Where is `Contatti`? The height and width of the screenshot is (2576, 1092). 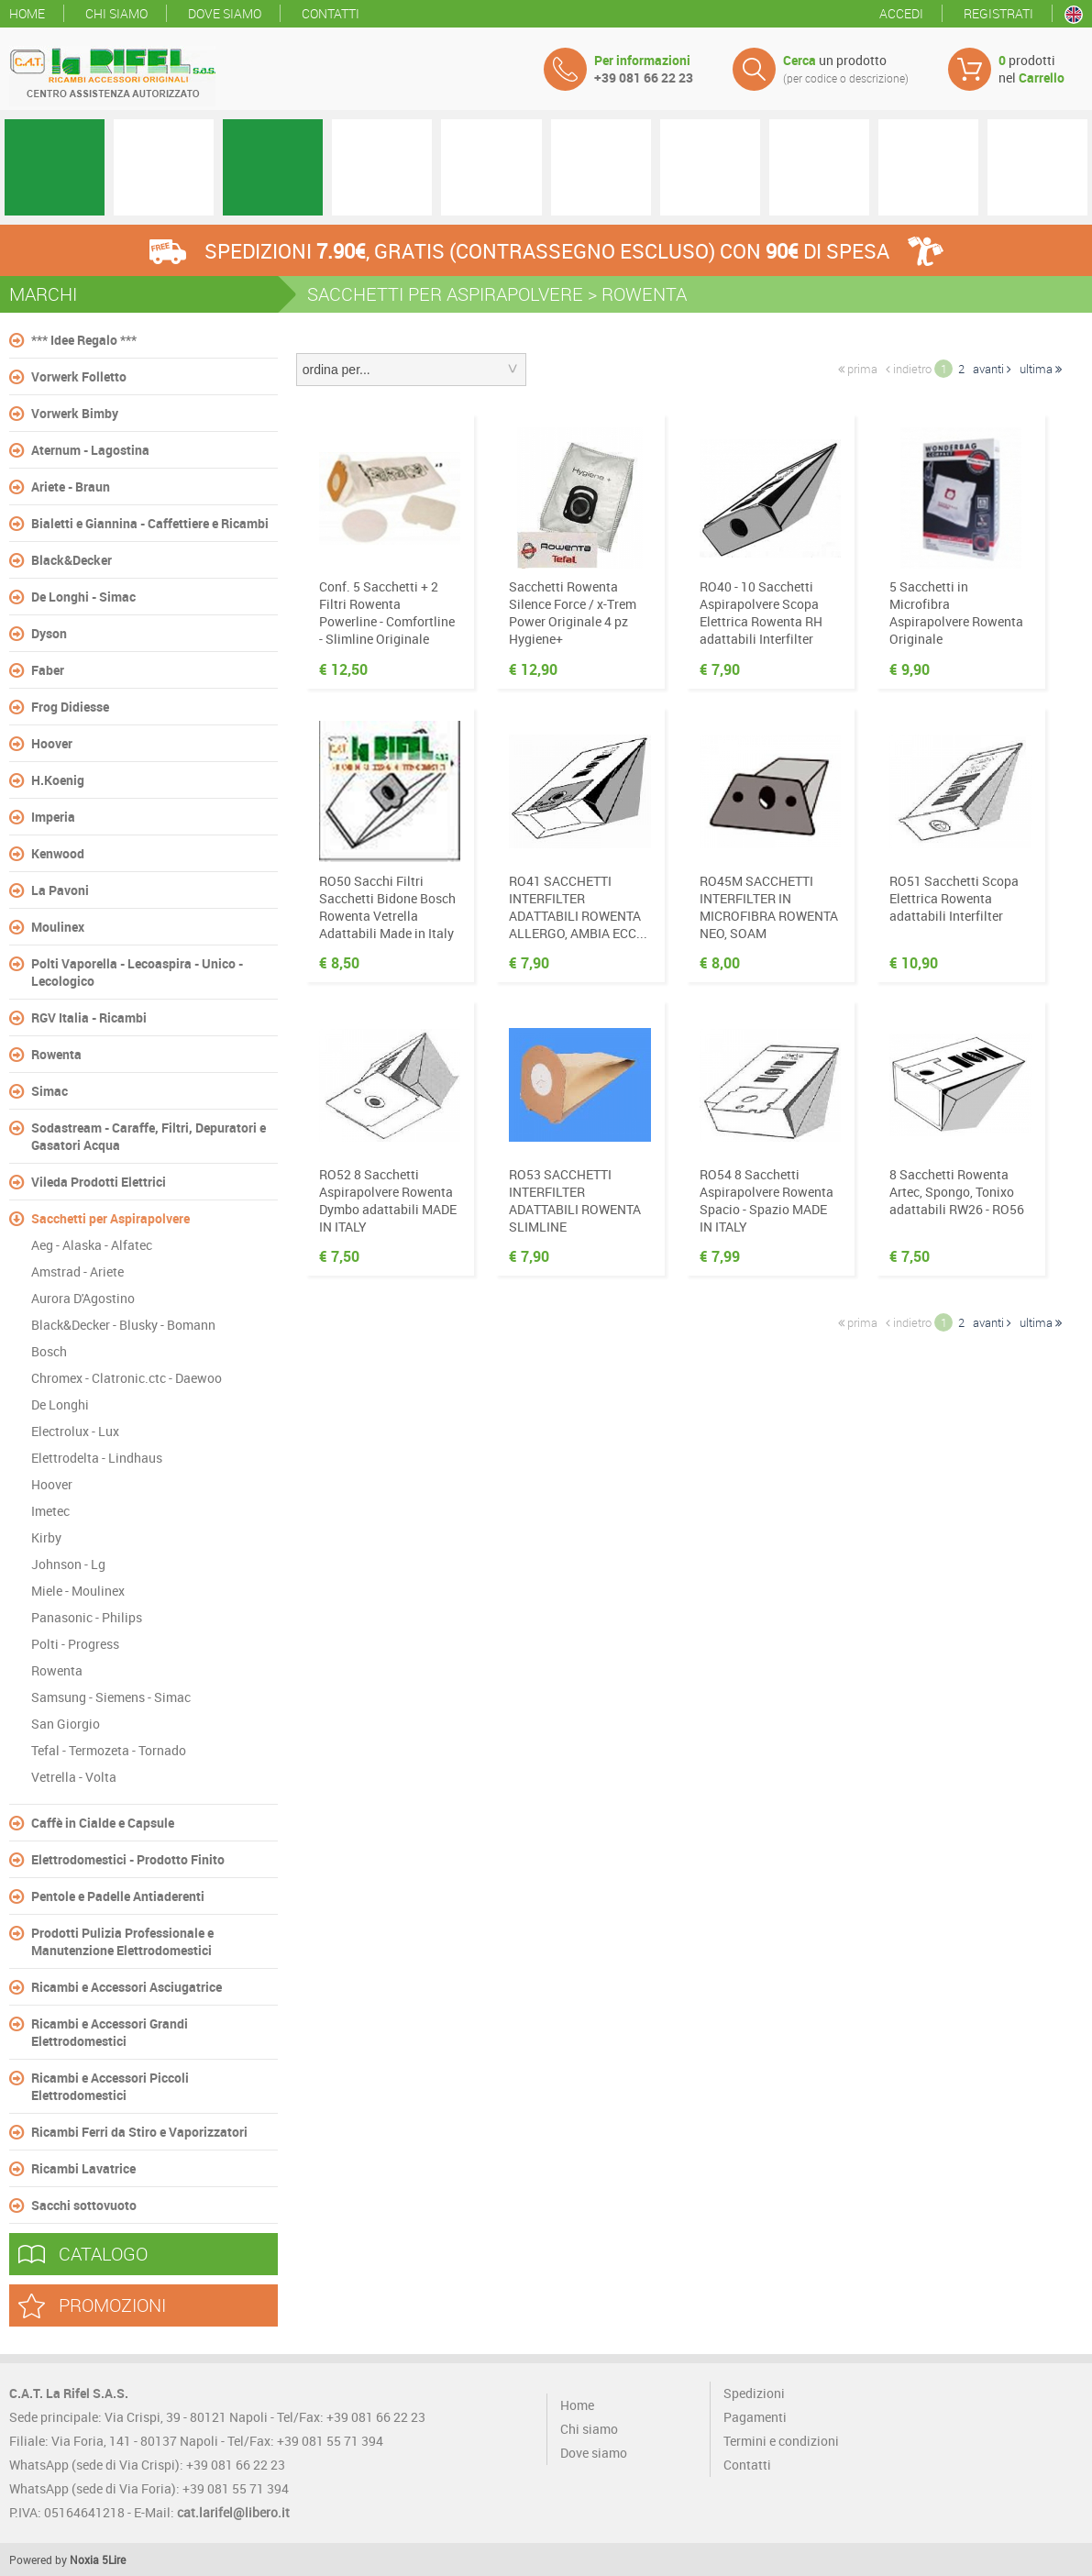 Contatti is located at coordinates (330, 13).